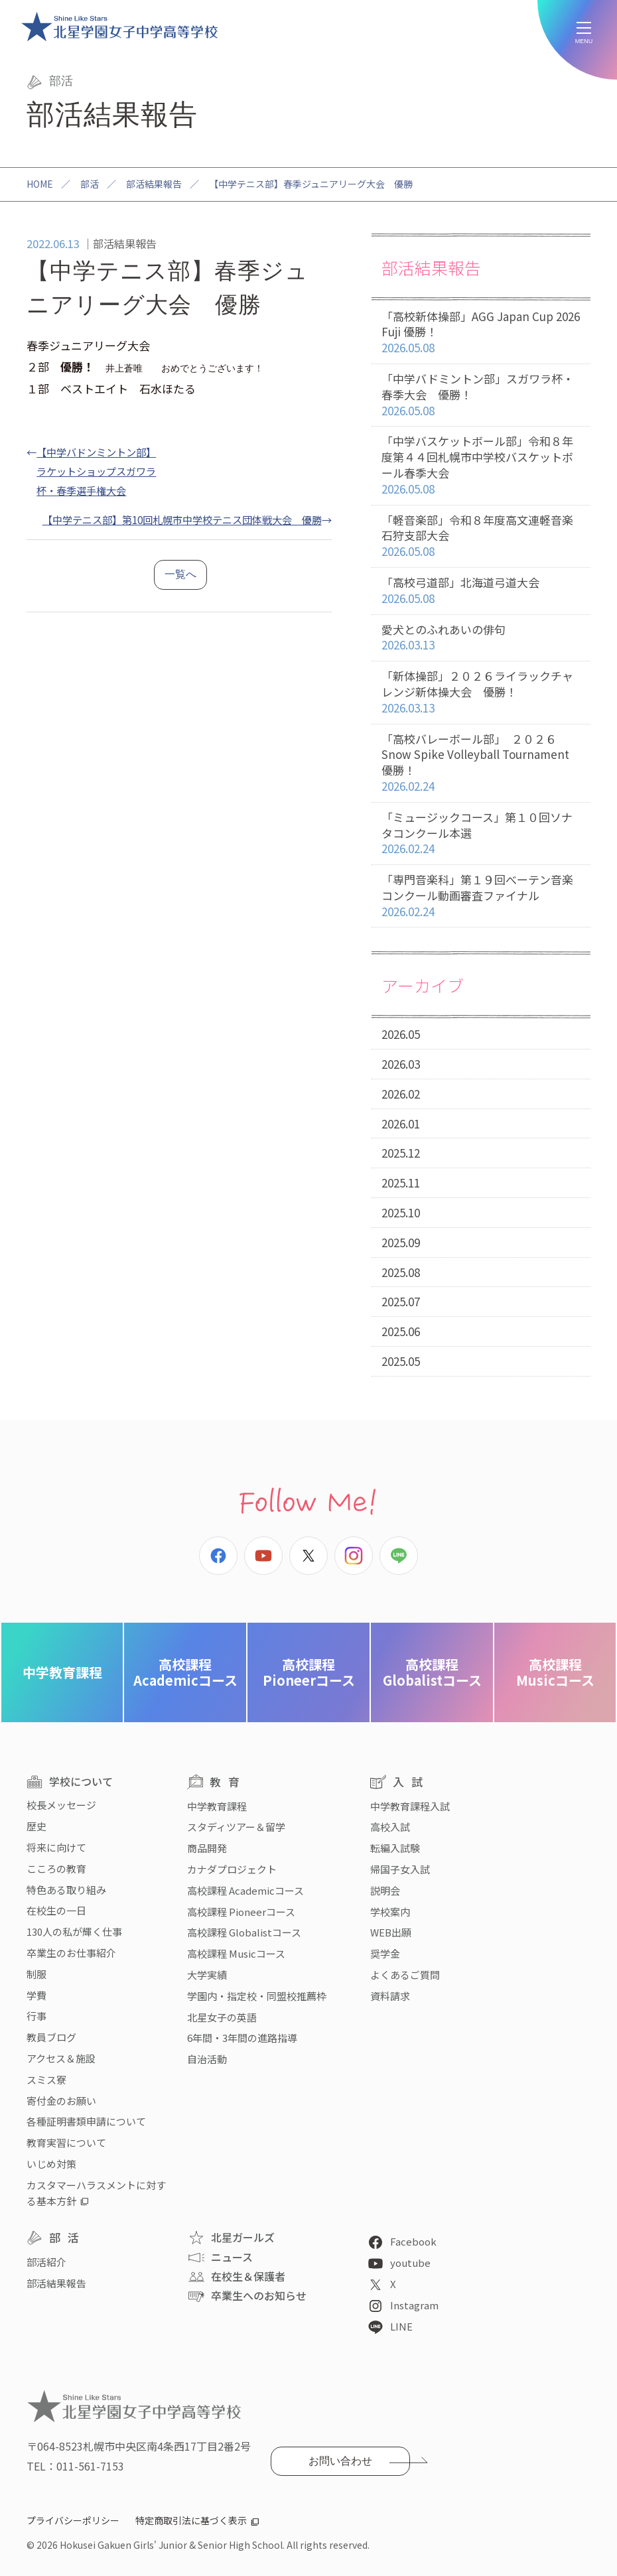 The width and height of the screenshot is (617, 2576). Describe the element at coordinates (236, 1827) in the screenshot. I see `スタディツアー＆留学` at that location.